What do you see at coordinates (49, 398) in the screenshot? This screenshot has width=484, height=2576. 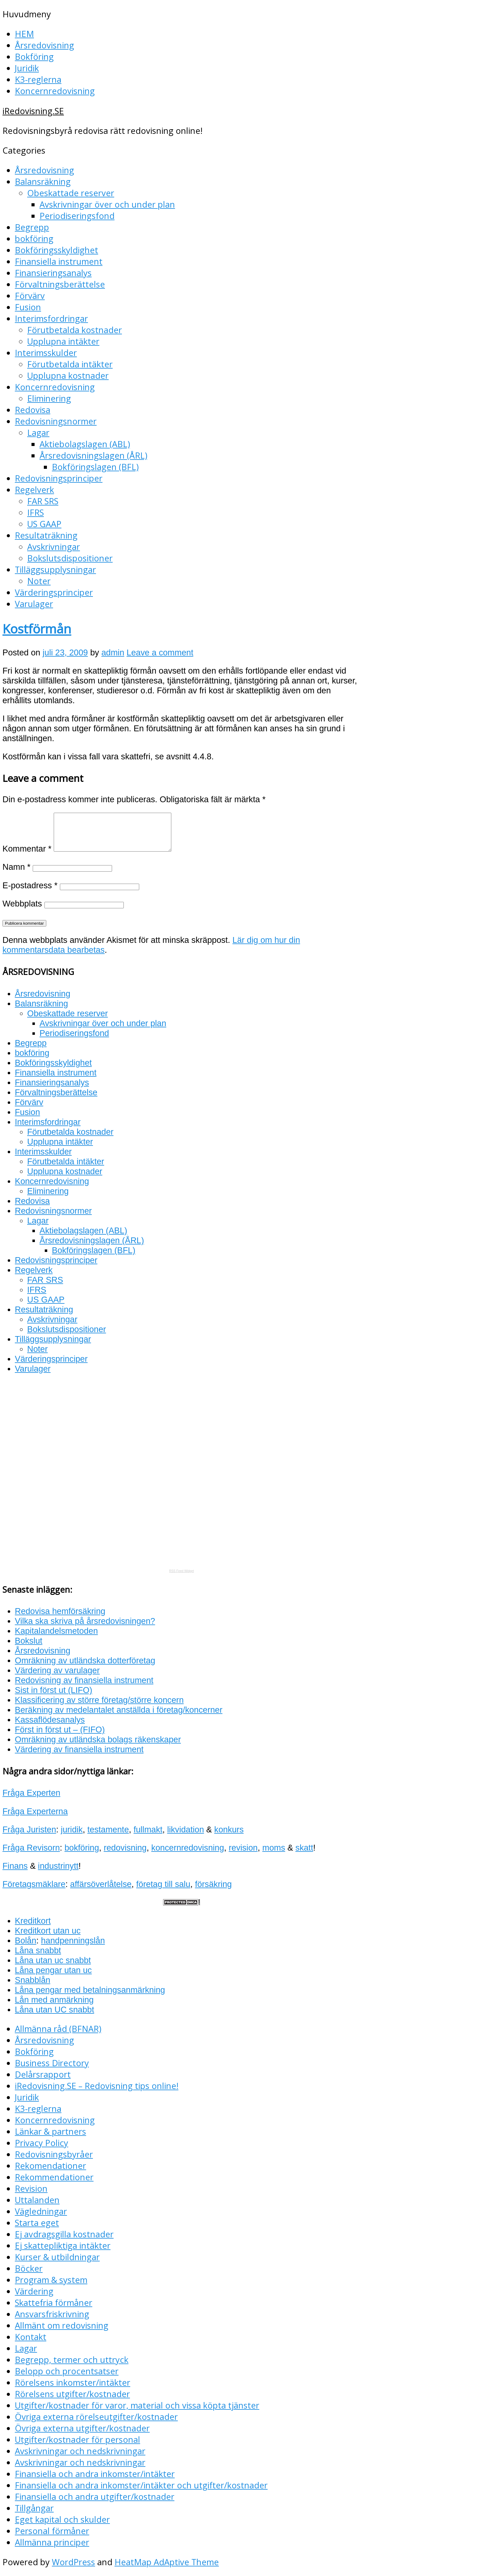 I see `Eliminering` at bounding box center [49, 398].